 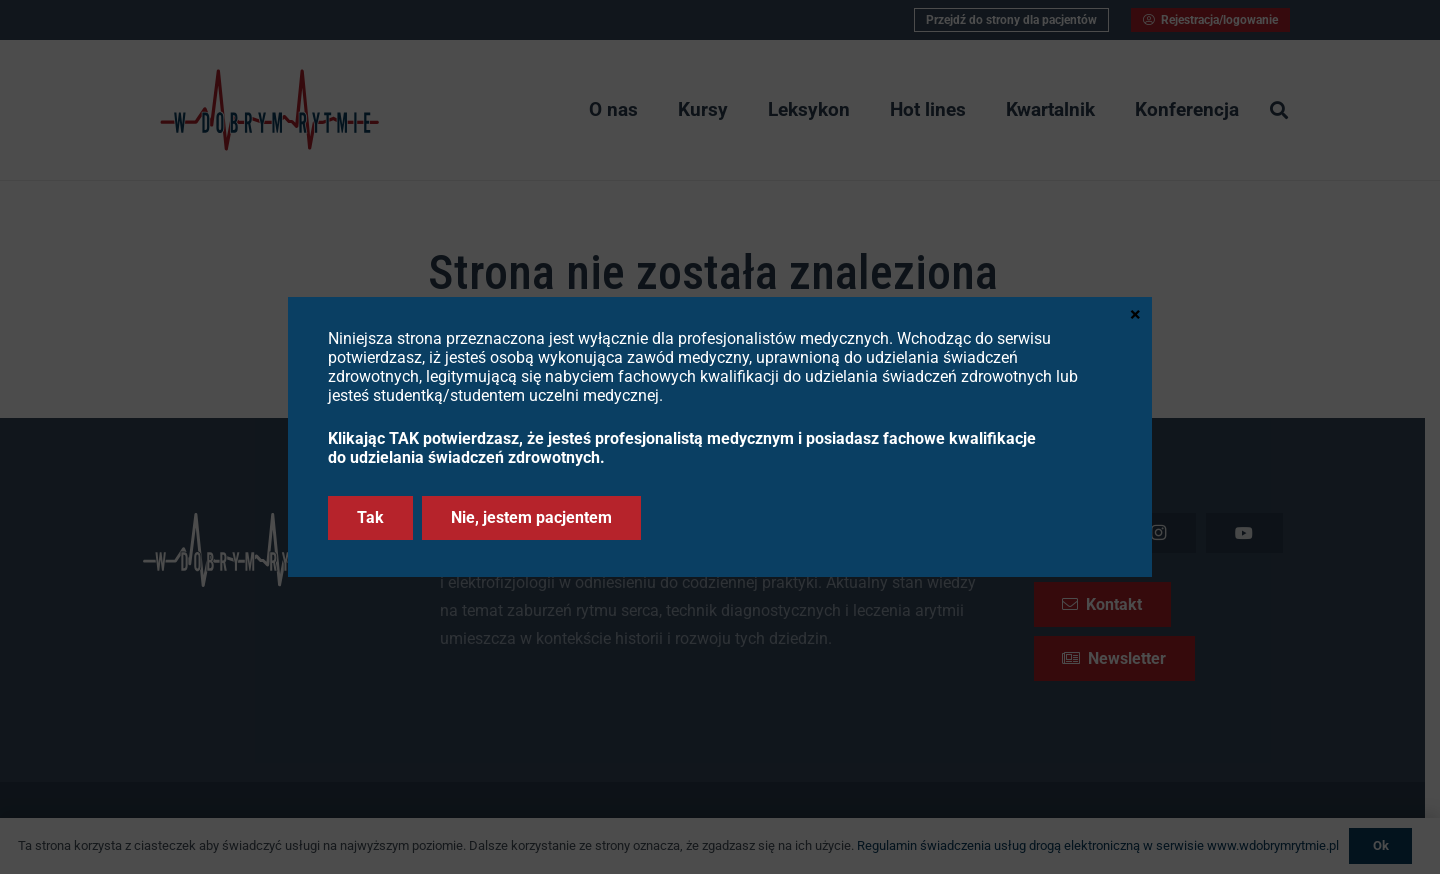 I want to click on × [Zamknij], so click(x=1135, y=313).